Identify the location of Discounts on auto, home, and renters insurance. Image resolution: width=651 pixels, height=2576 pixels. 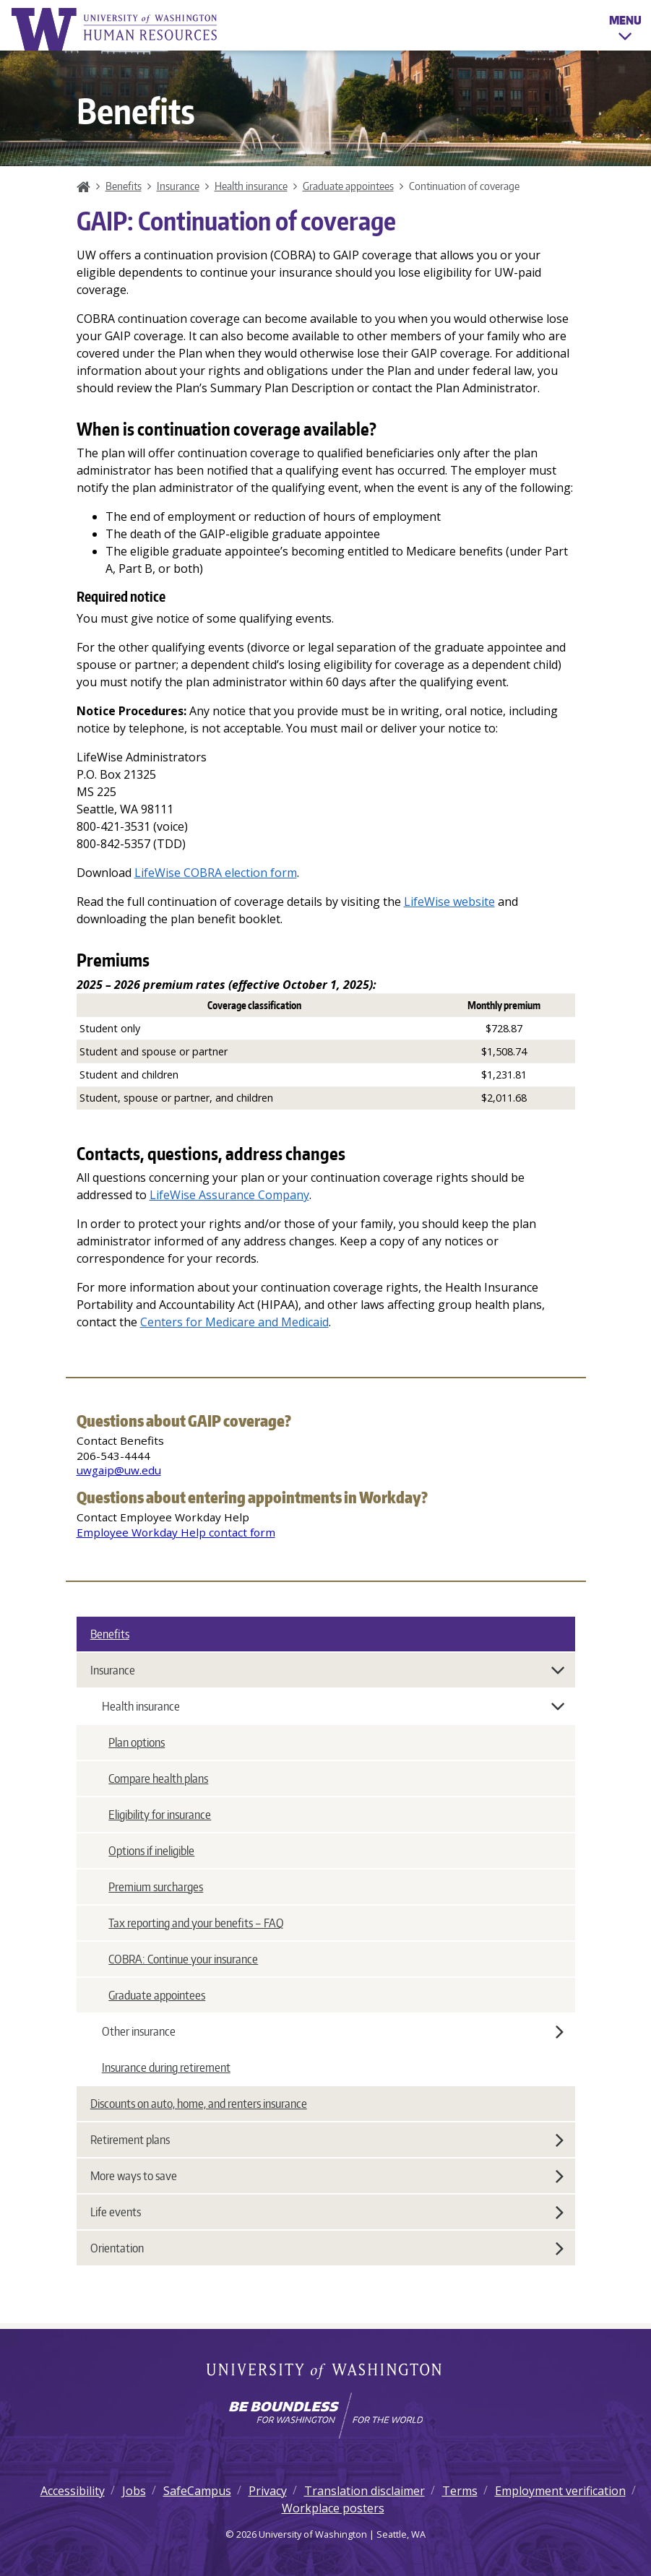
(198, 2103).